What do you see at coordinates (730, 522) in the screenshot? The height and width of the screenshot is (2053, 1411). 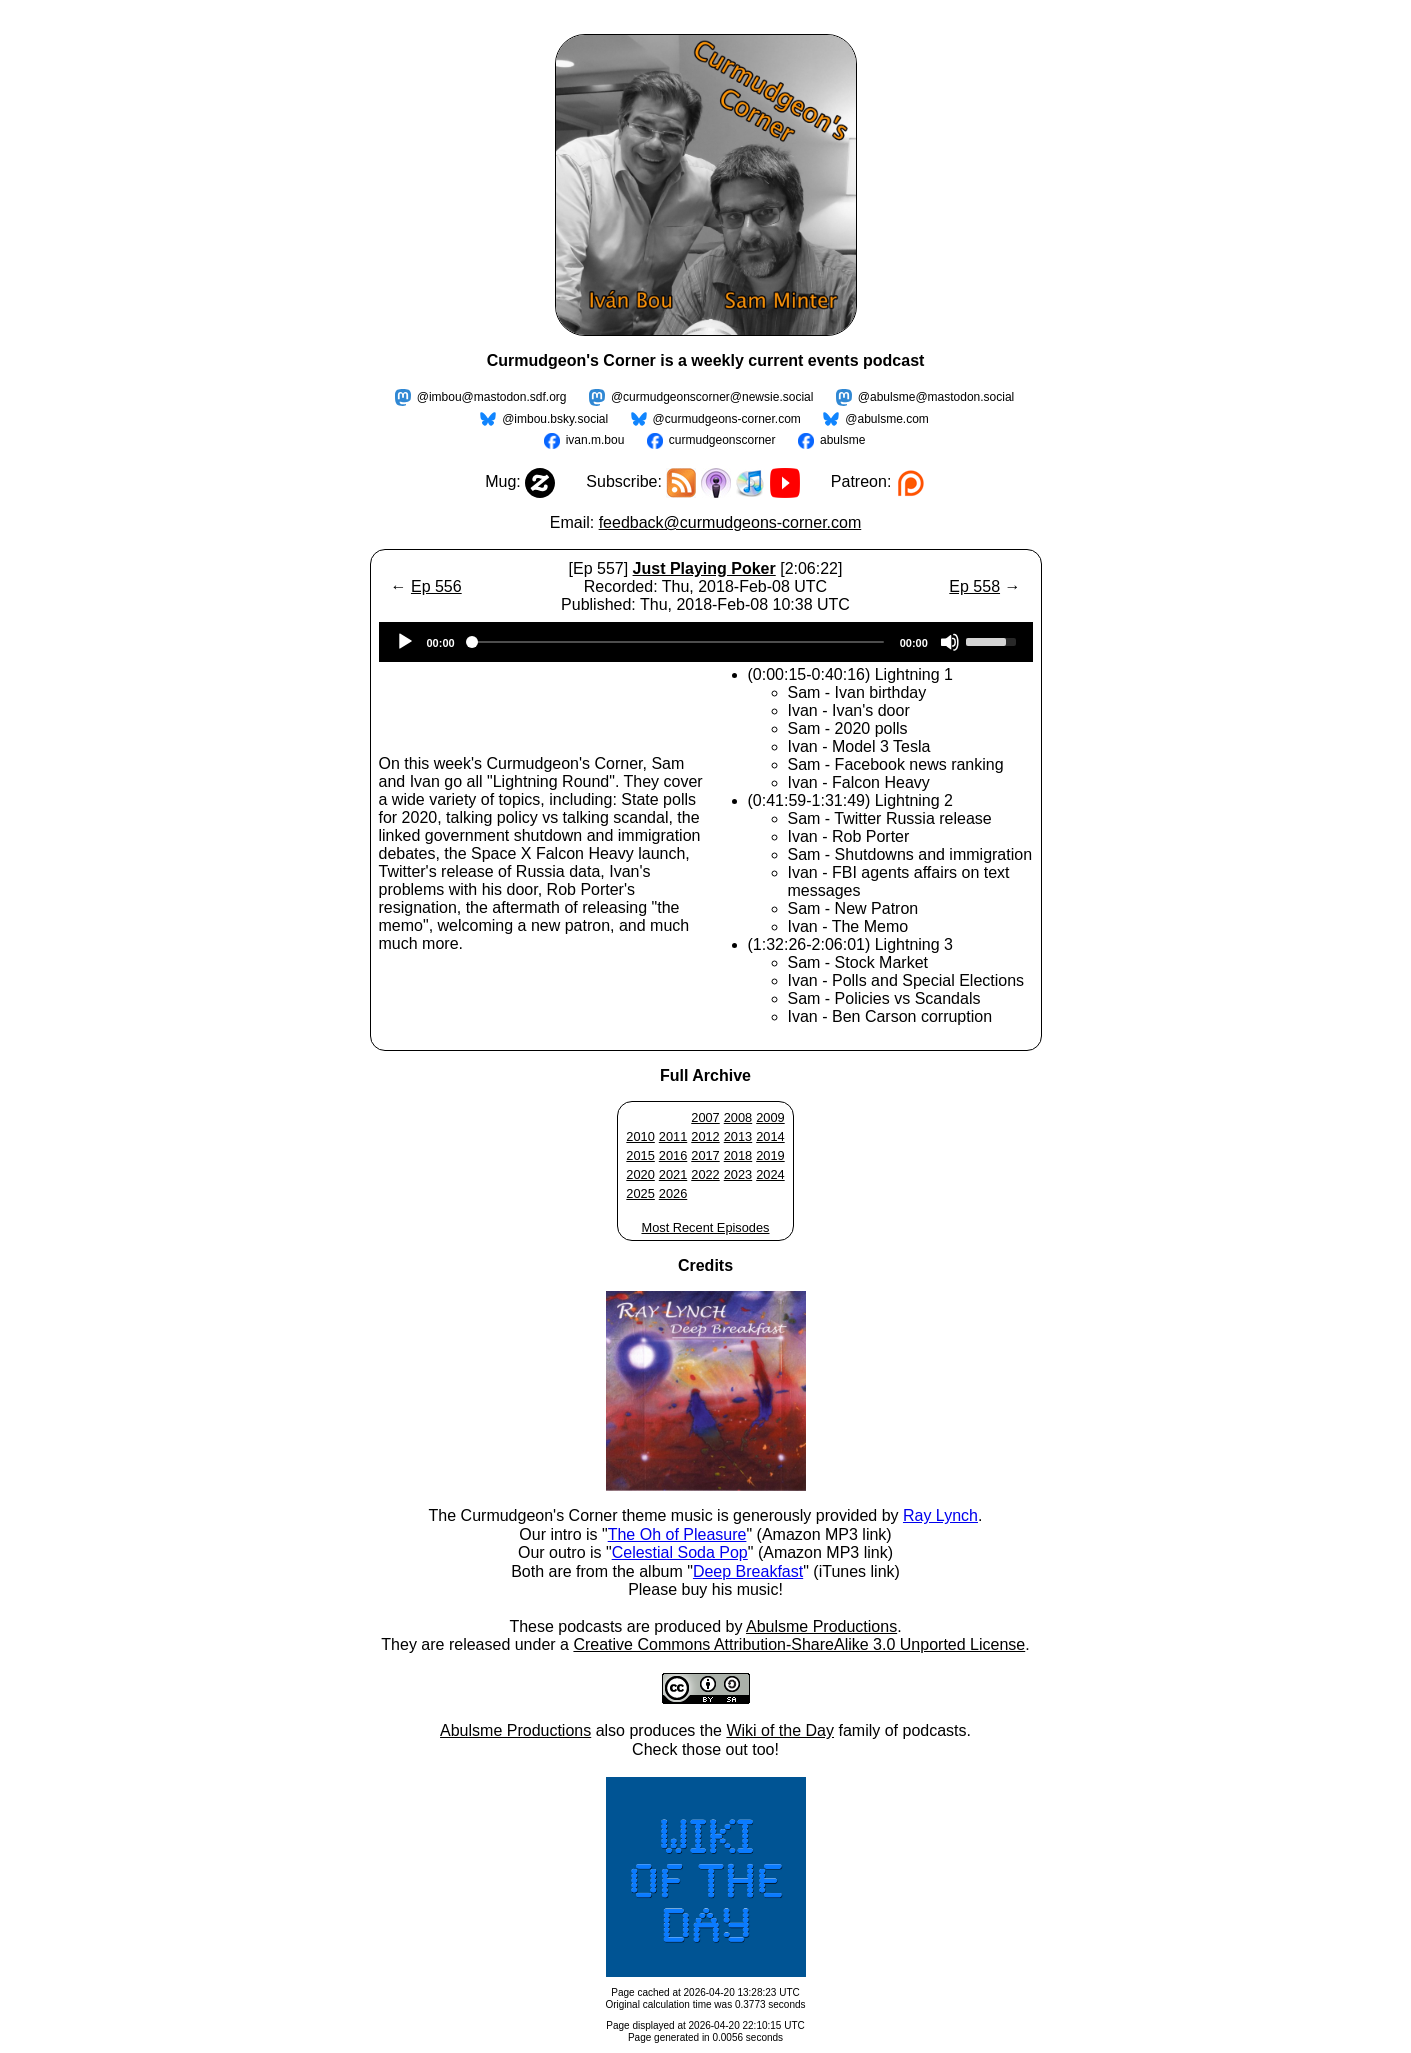 I see `feedback@curmudgeons-corner.com` at bounding box center [730, 522].